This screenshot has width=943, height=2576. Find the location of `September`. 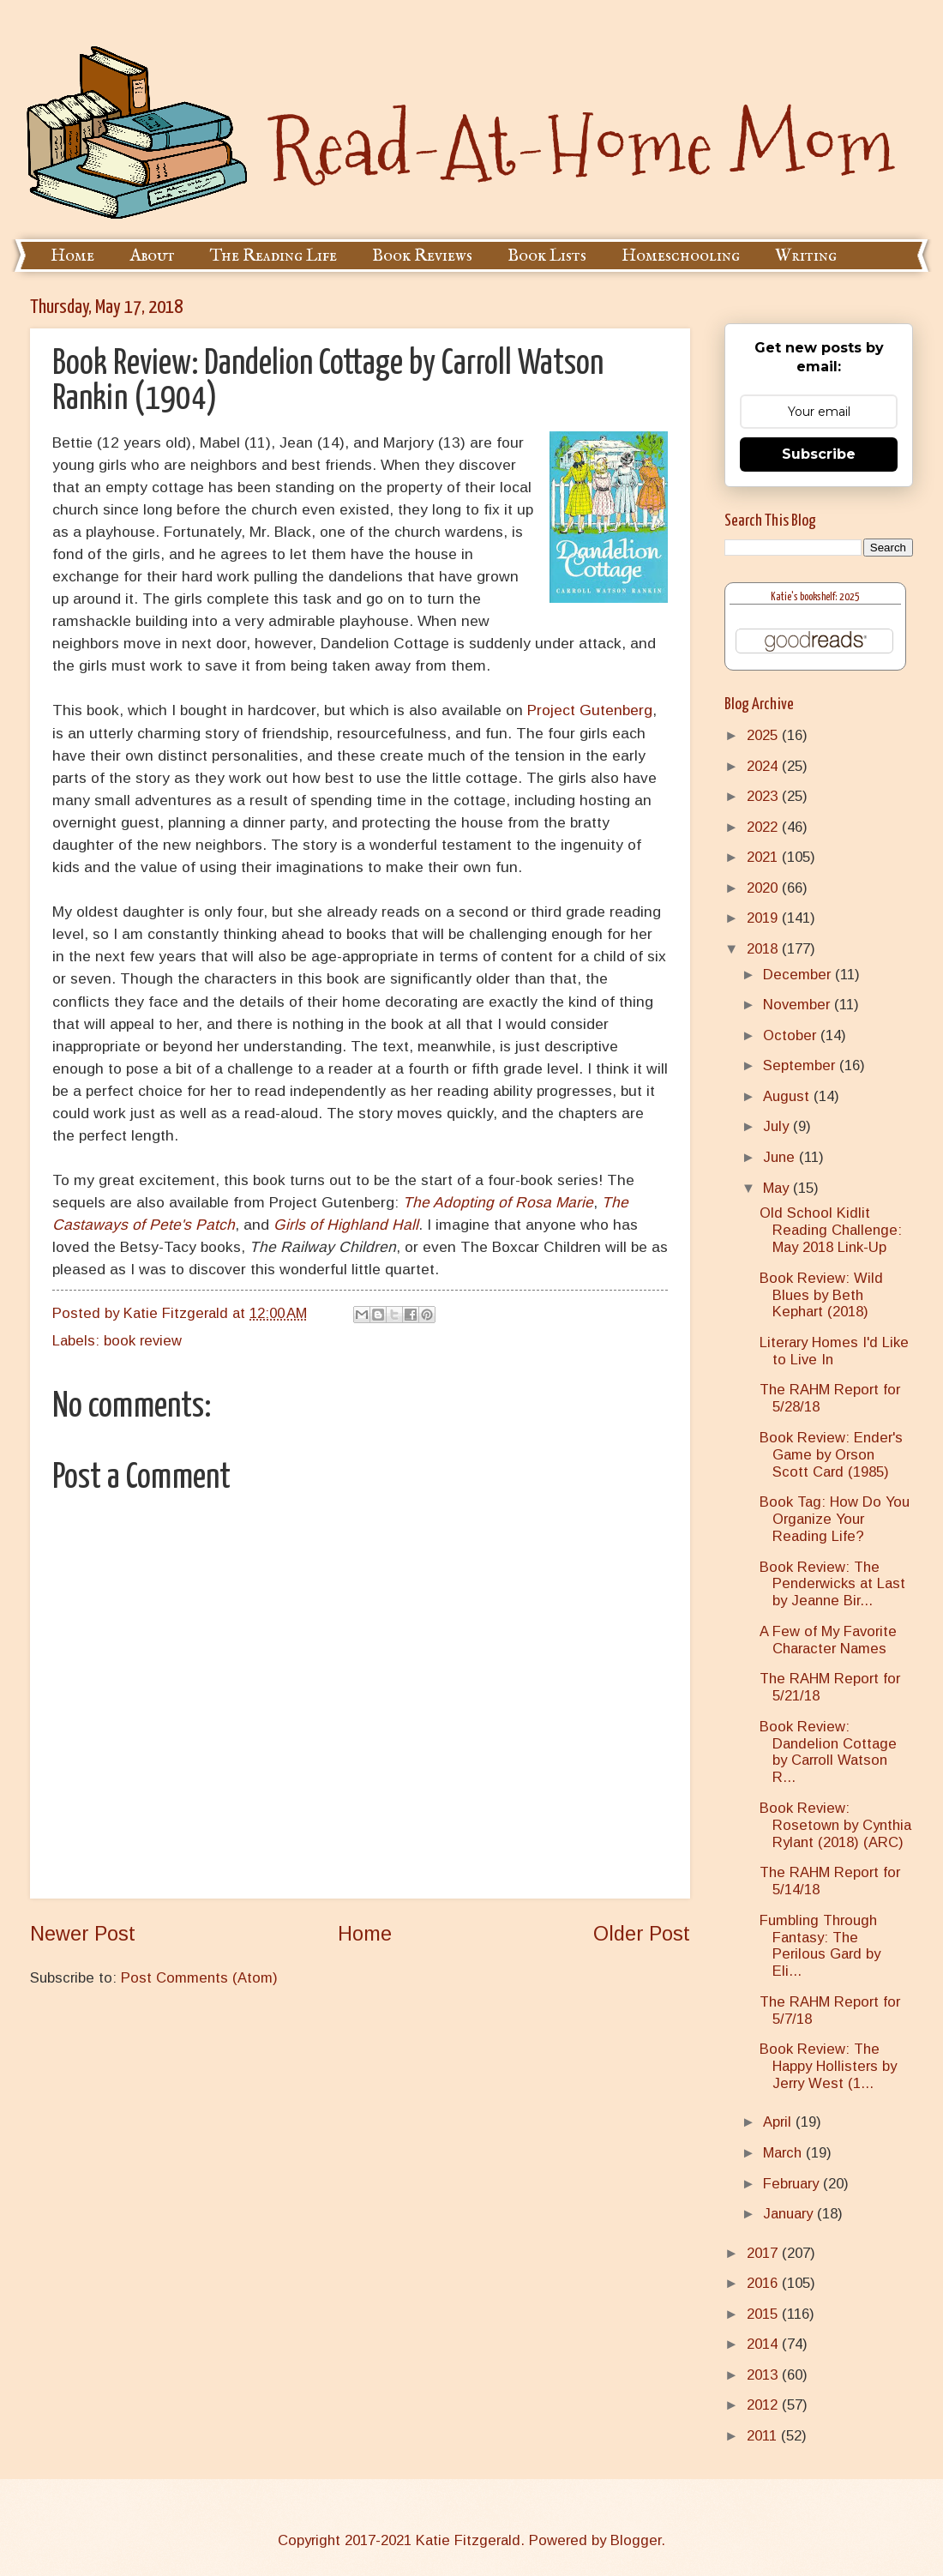

September is located at coordinates (801, 1065).